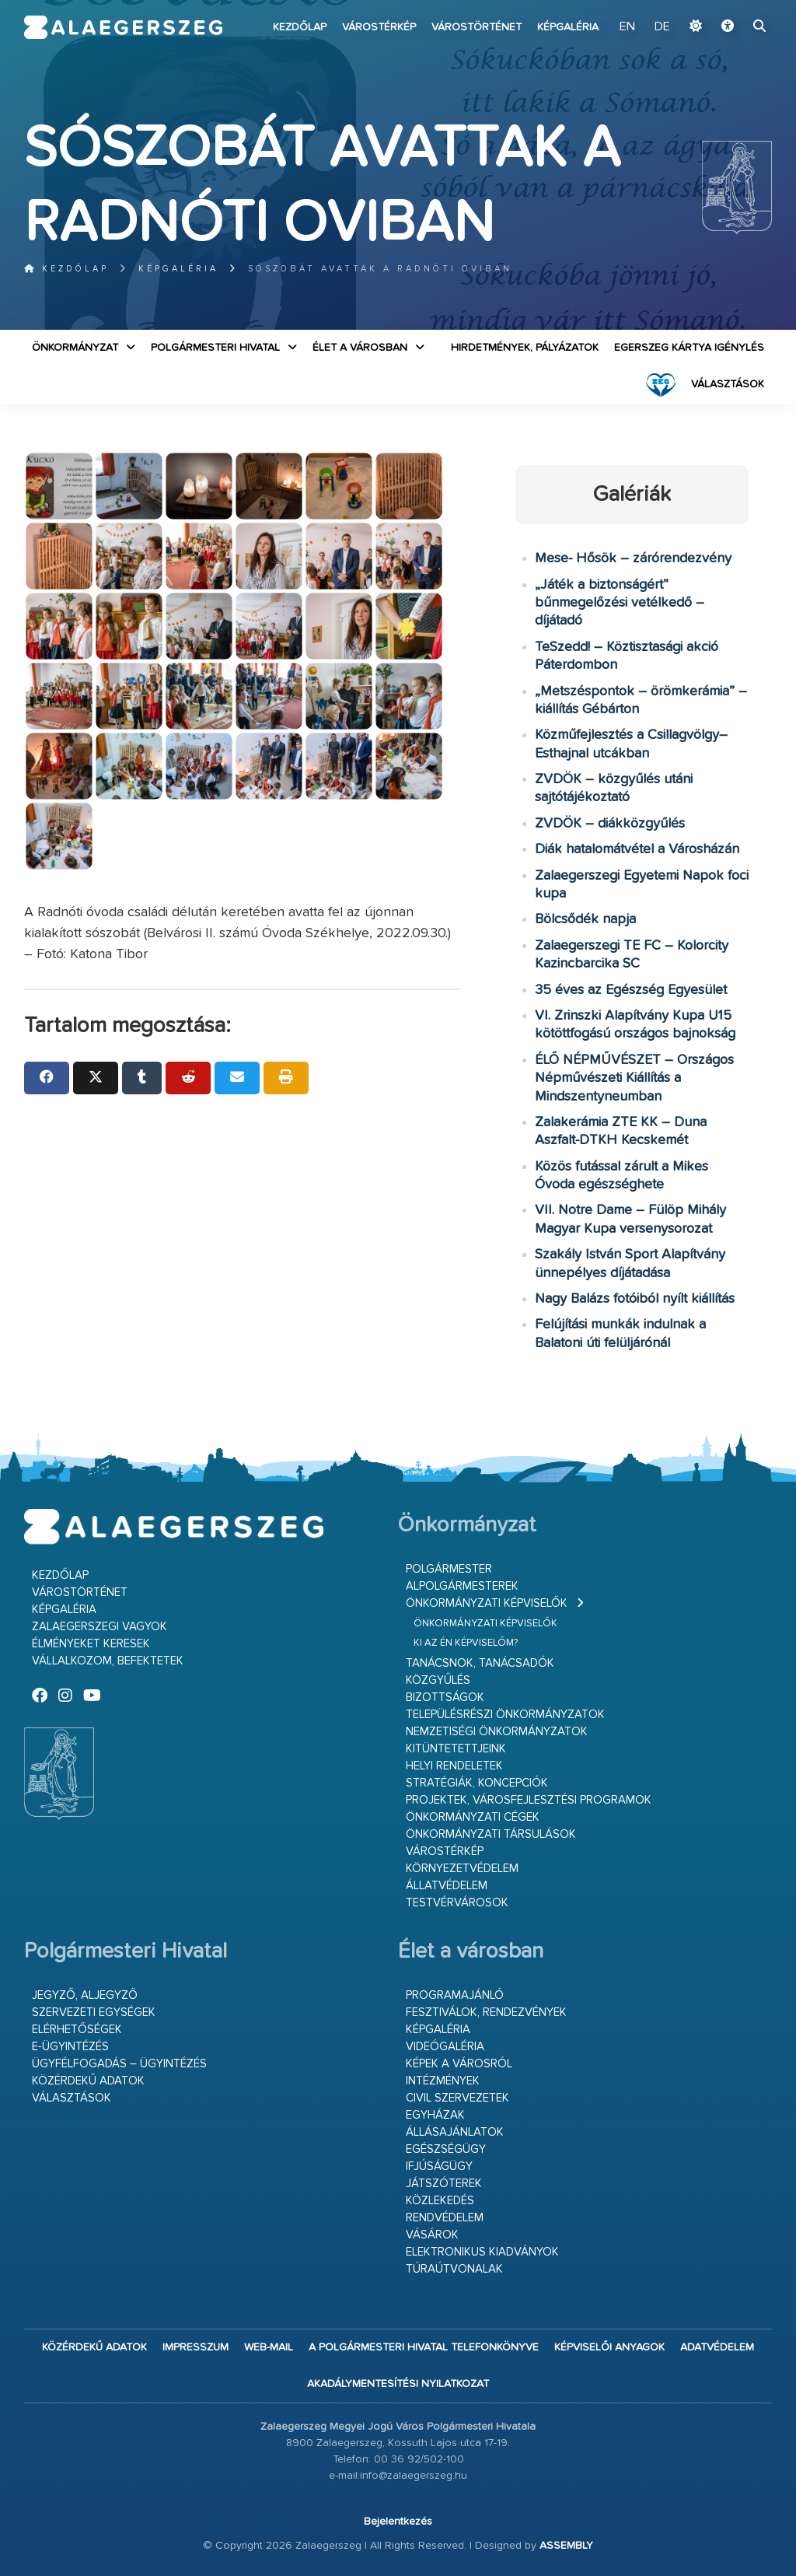 The image size is (796, 2576). What do you see at coordinates (75, 347) in the screenshot?
I see `Önkormányzat` at bounding box center [75, 347].